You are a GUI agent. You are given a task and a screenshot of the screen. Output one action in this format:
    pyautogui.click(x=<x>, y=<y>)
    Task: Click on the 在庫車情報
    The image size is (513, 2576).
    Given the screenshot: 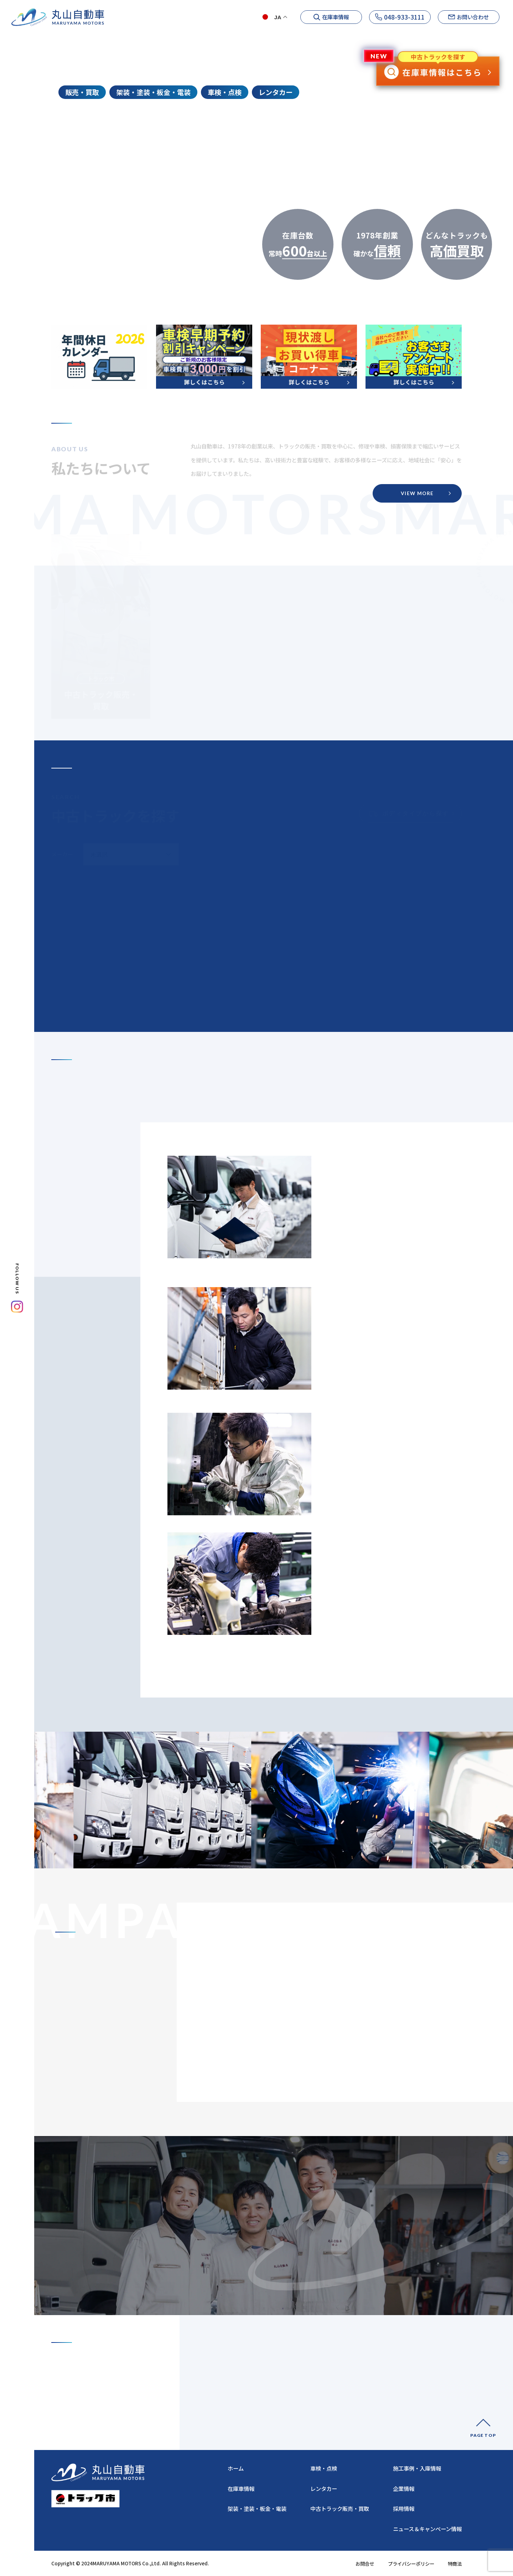 What is the action you would take?
    pyautogui.click(x=241, y=2488)
    